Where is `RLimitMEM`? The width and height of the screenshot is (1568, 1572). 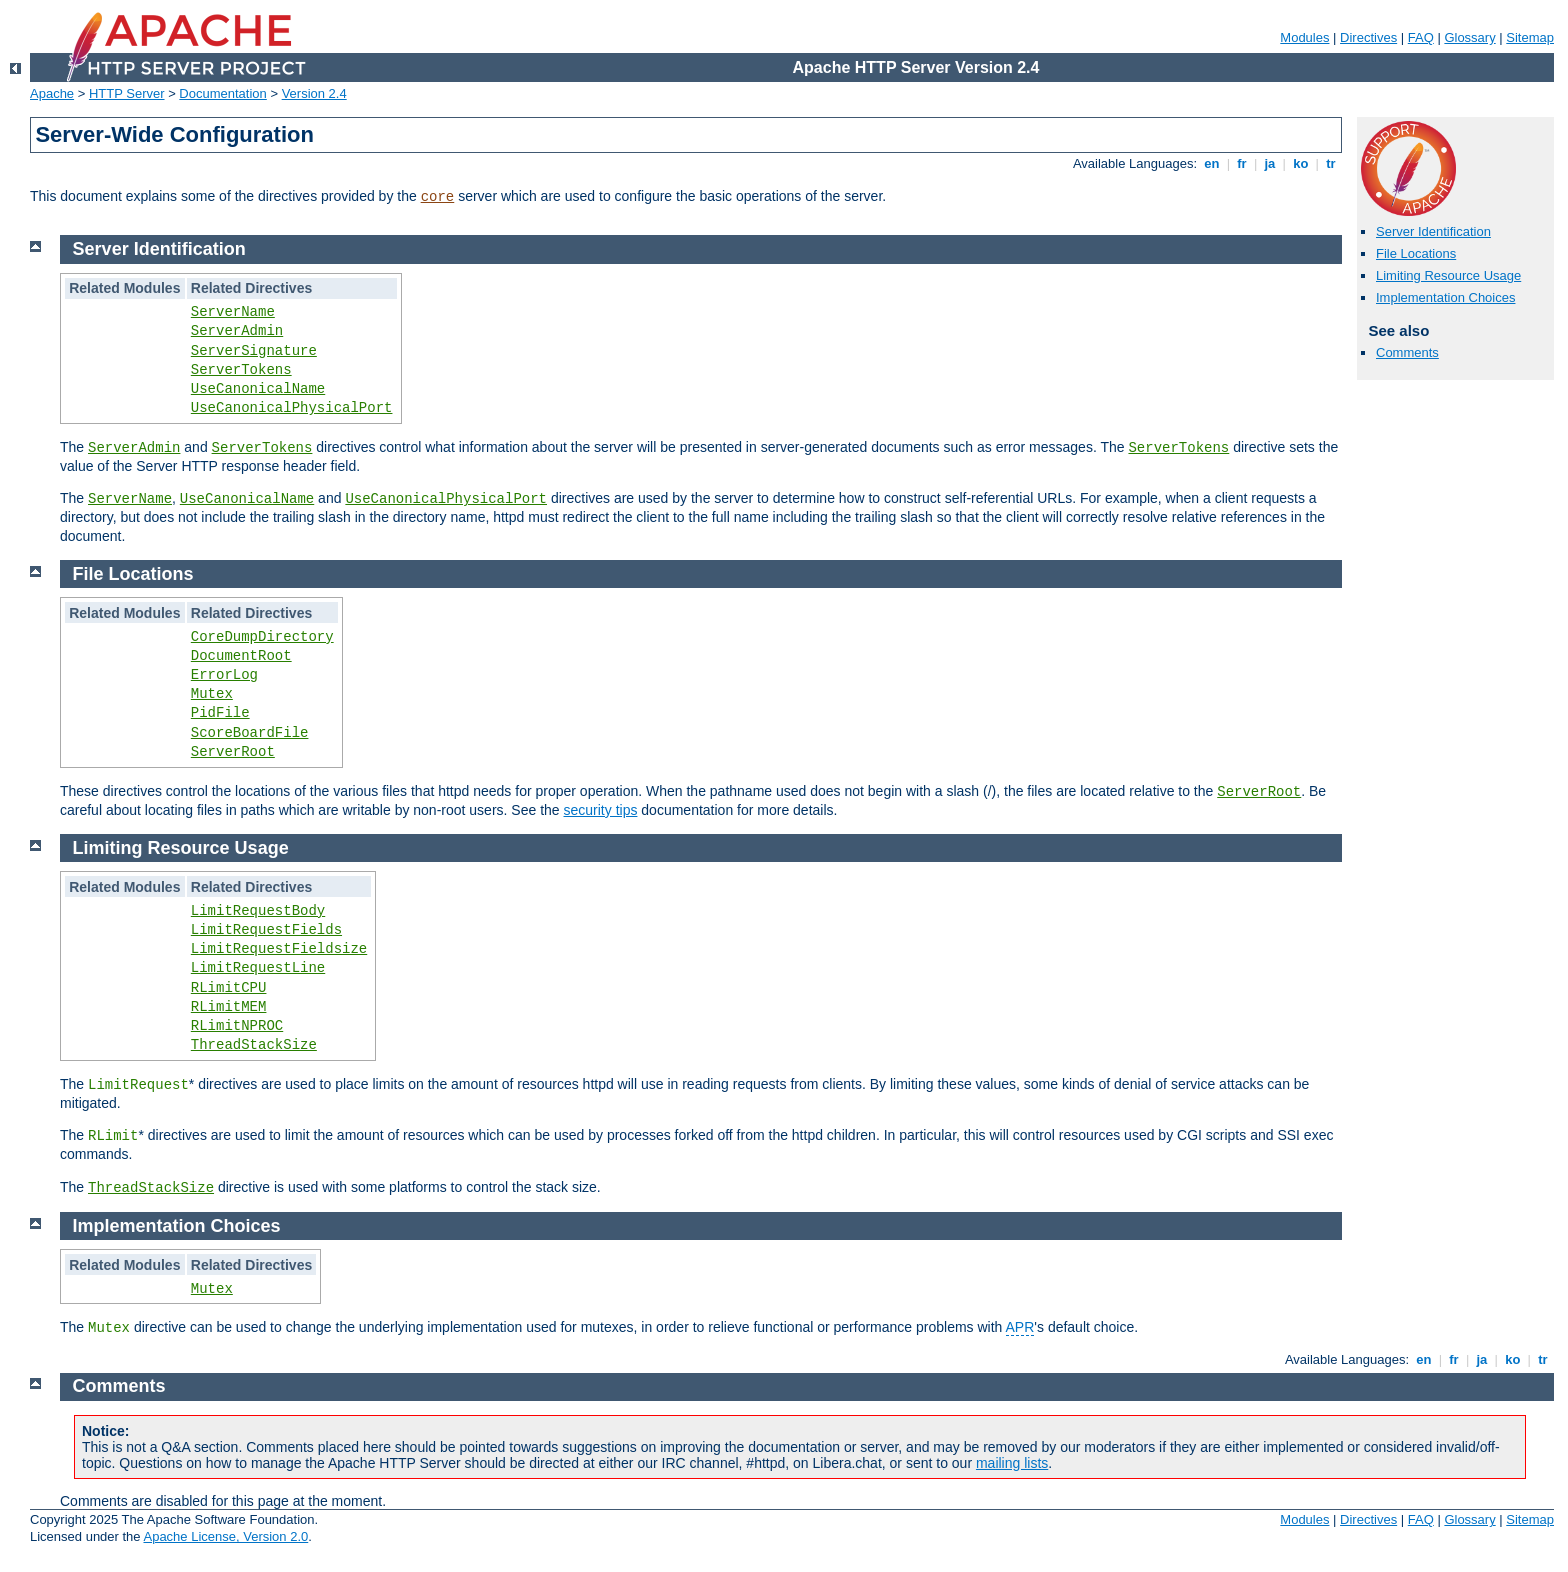 RLimitMEM is located at coordinates (229, 1007).